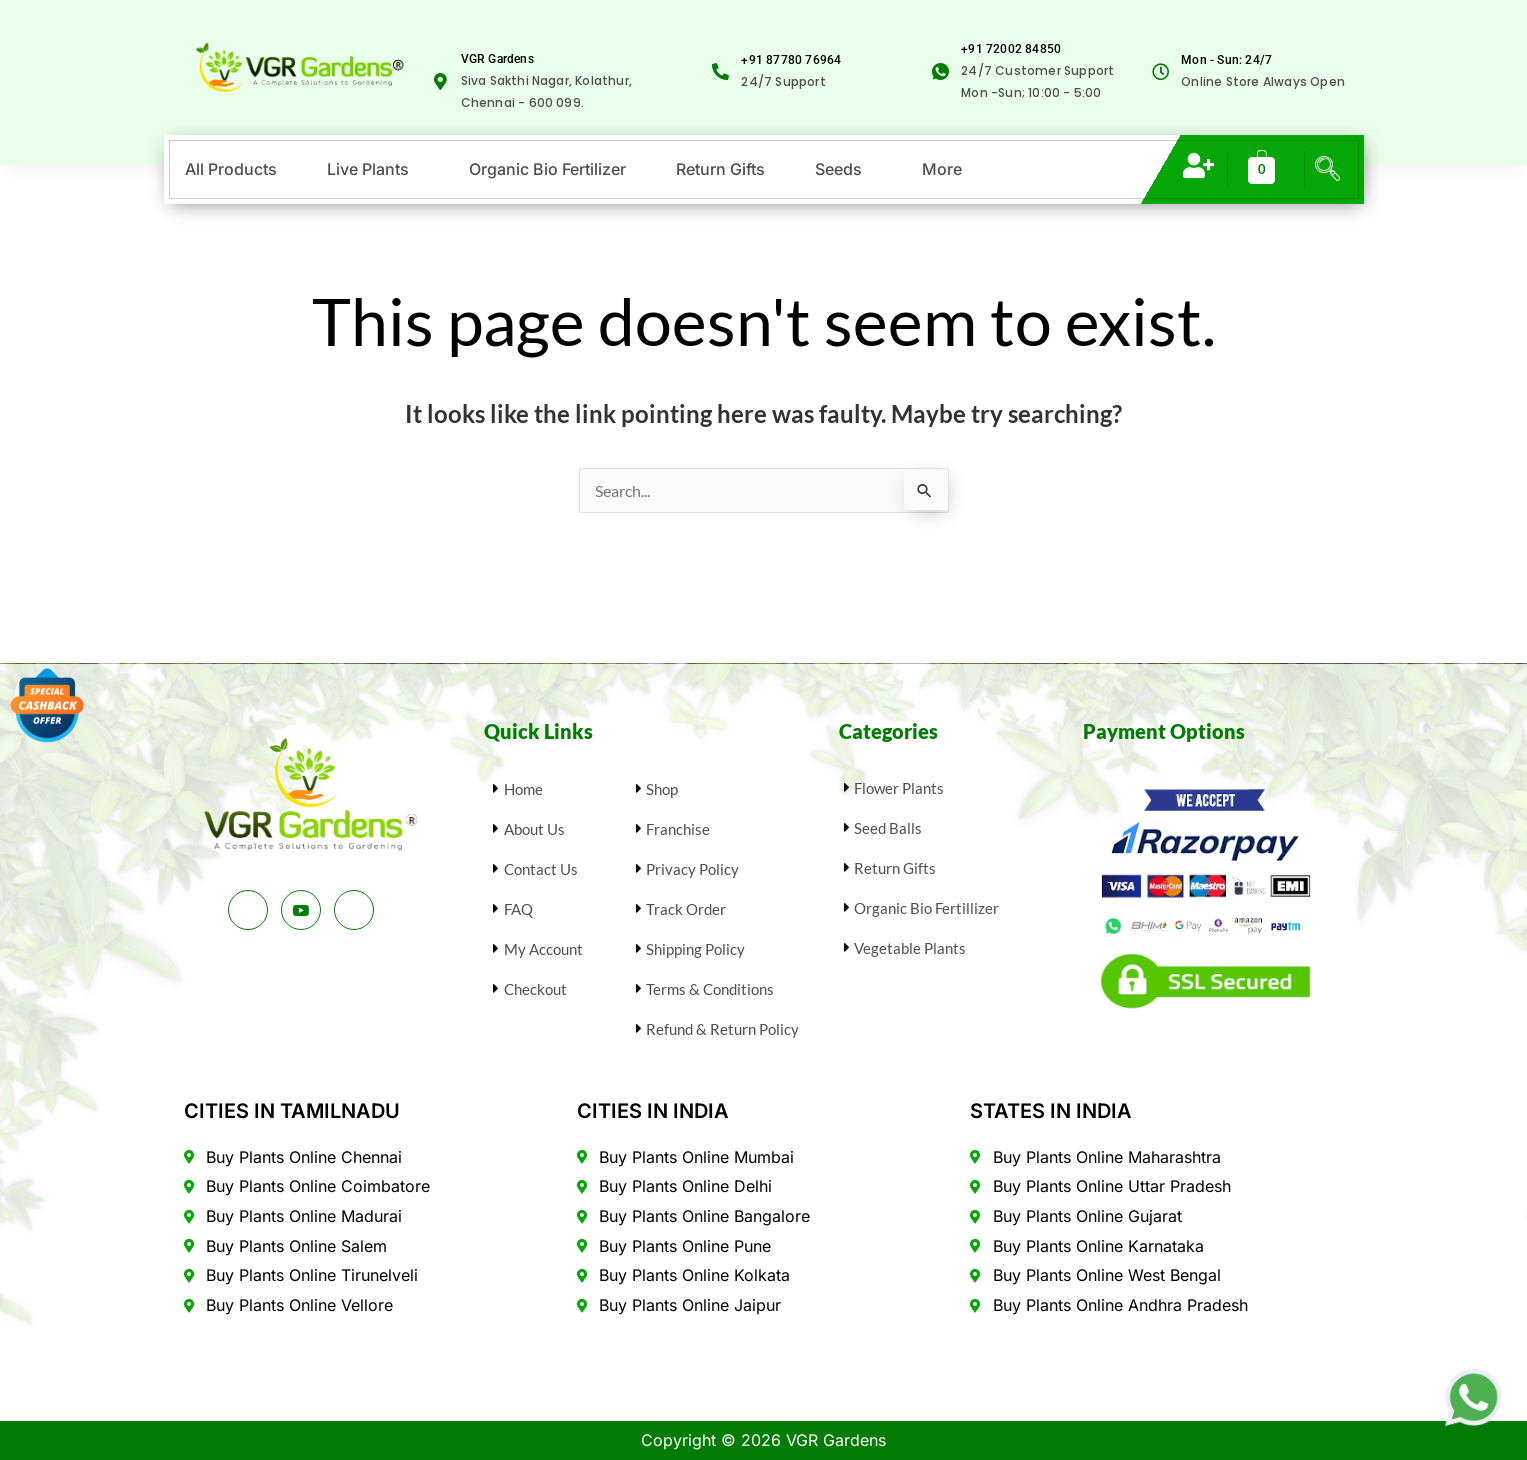 The height and width of the screenshot is (1460, 1527). I want to click on Live Plants [button], so click(368, 169).